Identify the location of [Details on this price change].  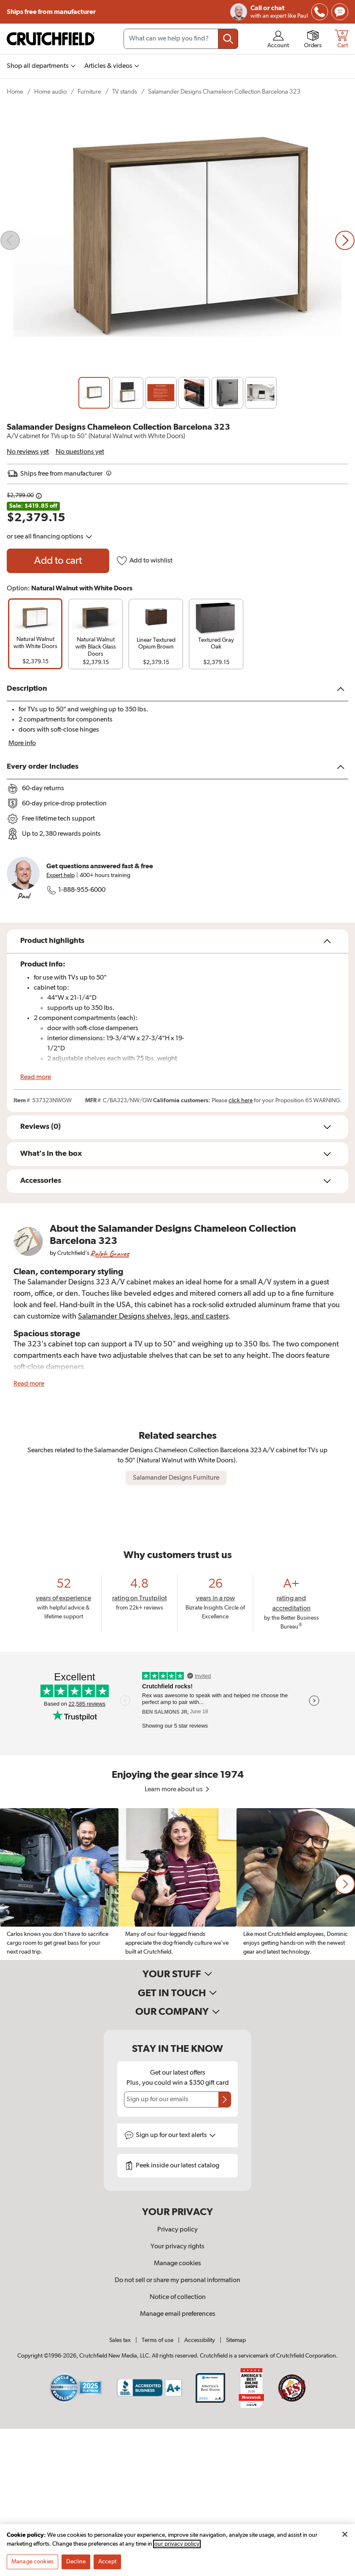
(39, 496).